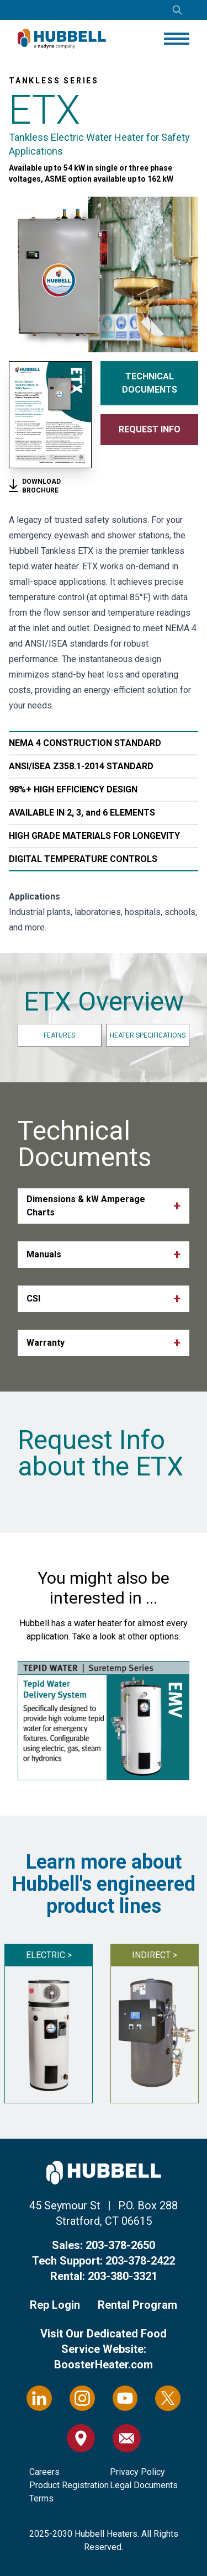 The width and height of the screenshot is (207, 2576). Describe the element at coordinates (41, 2498) in the screenshot. I see `Terms` at that location.